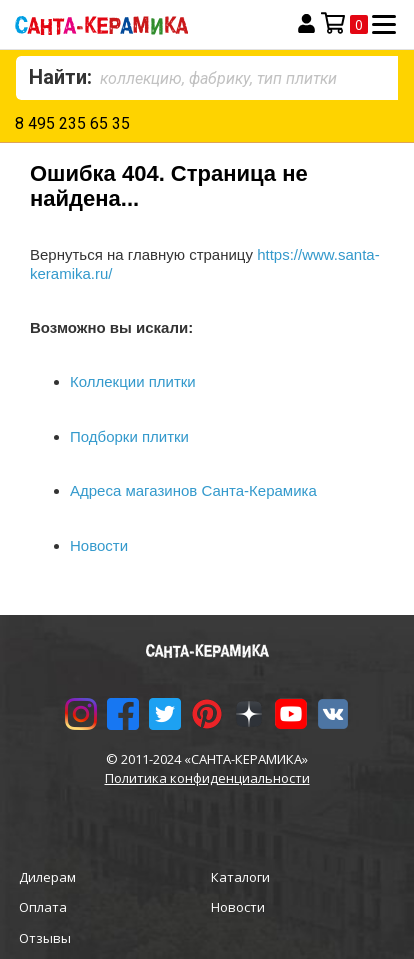  Describe the element at coordinates (45, 938) in the screenshot. I see `Отзывы` at that location.